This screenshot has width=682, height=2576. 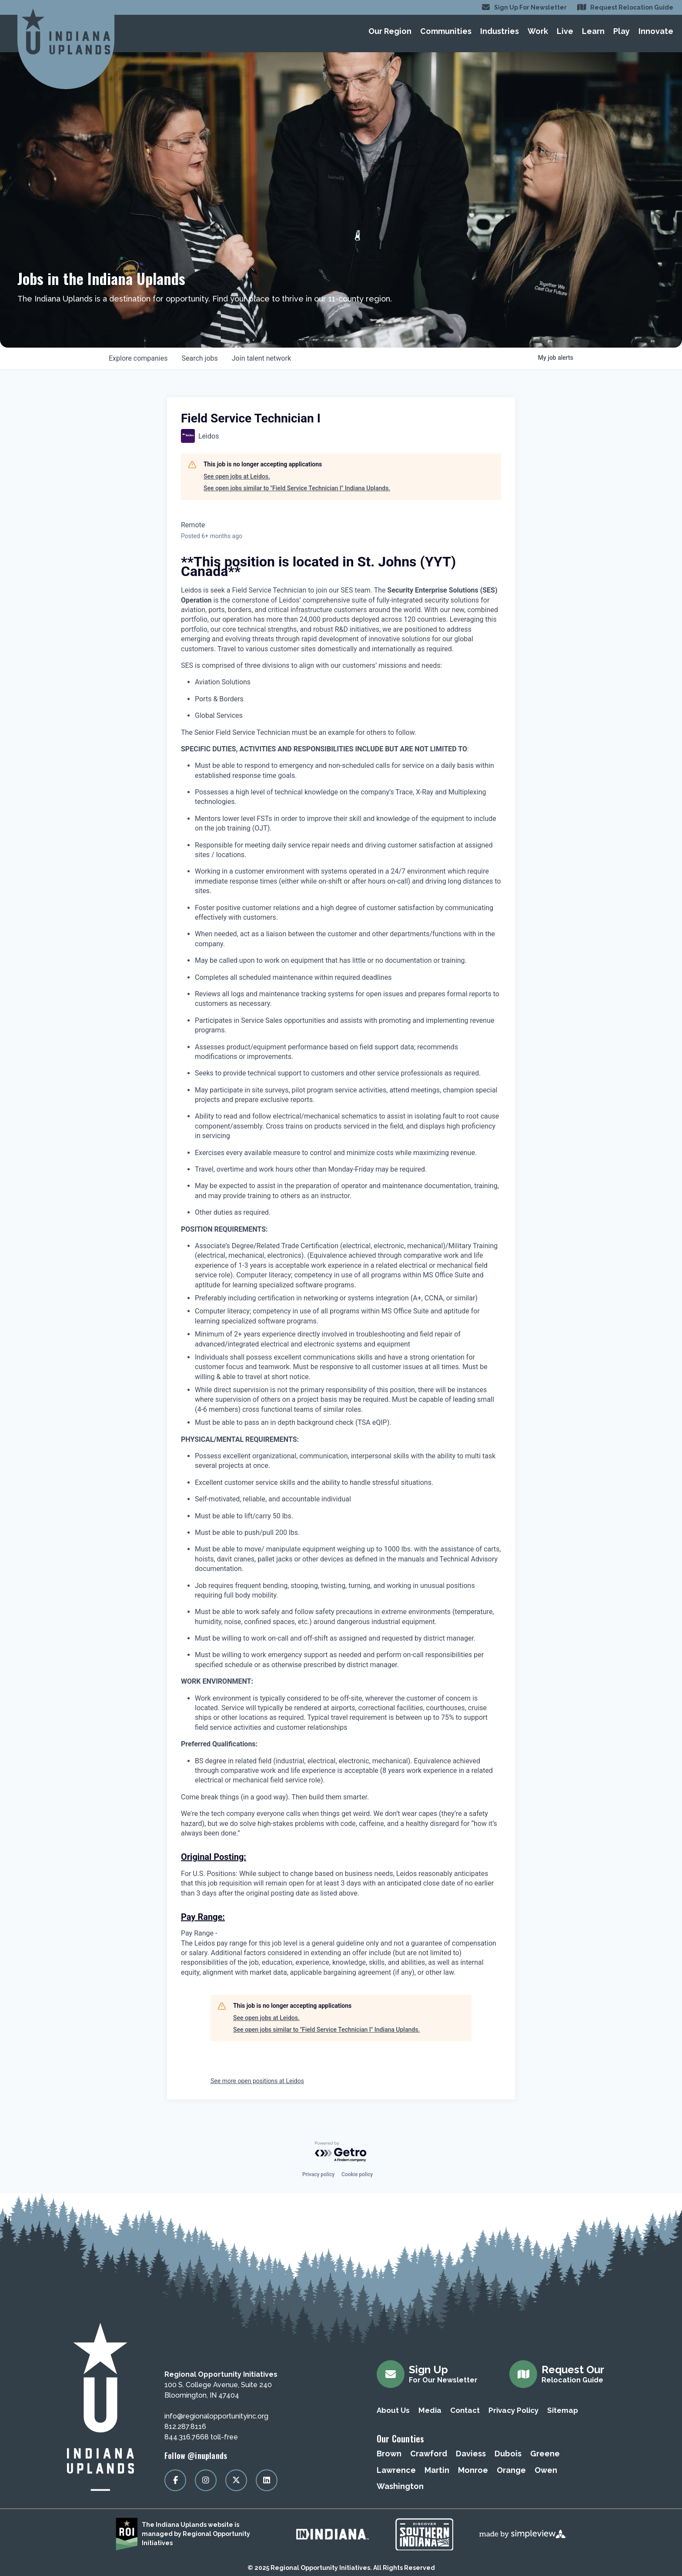 I want to click on Greene, so click(x=545, y=2453).